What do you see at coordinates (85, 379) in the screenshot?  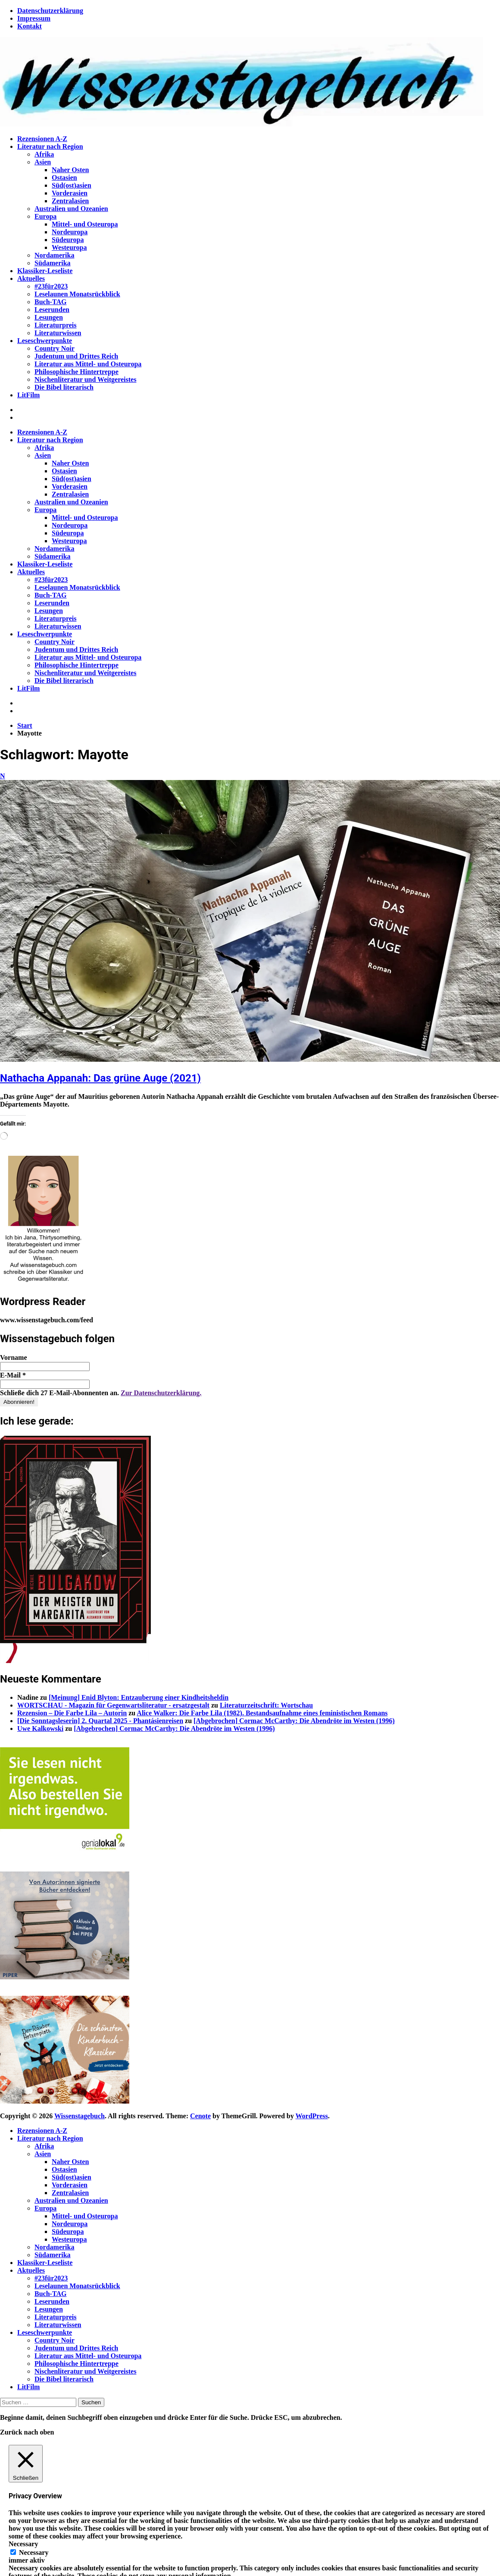 I see `Nischenliteratur und Weitgereistes` at bounding box center [85, 379].